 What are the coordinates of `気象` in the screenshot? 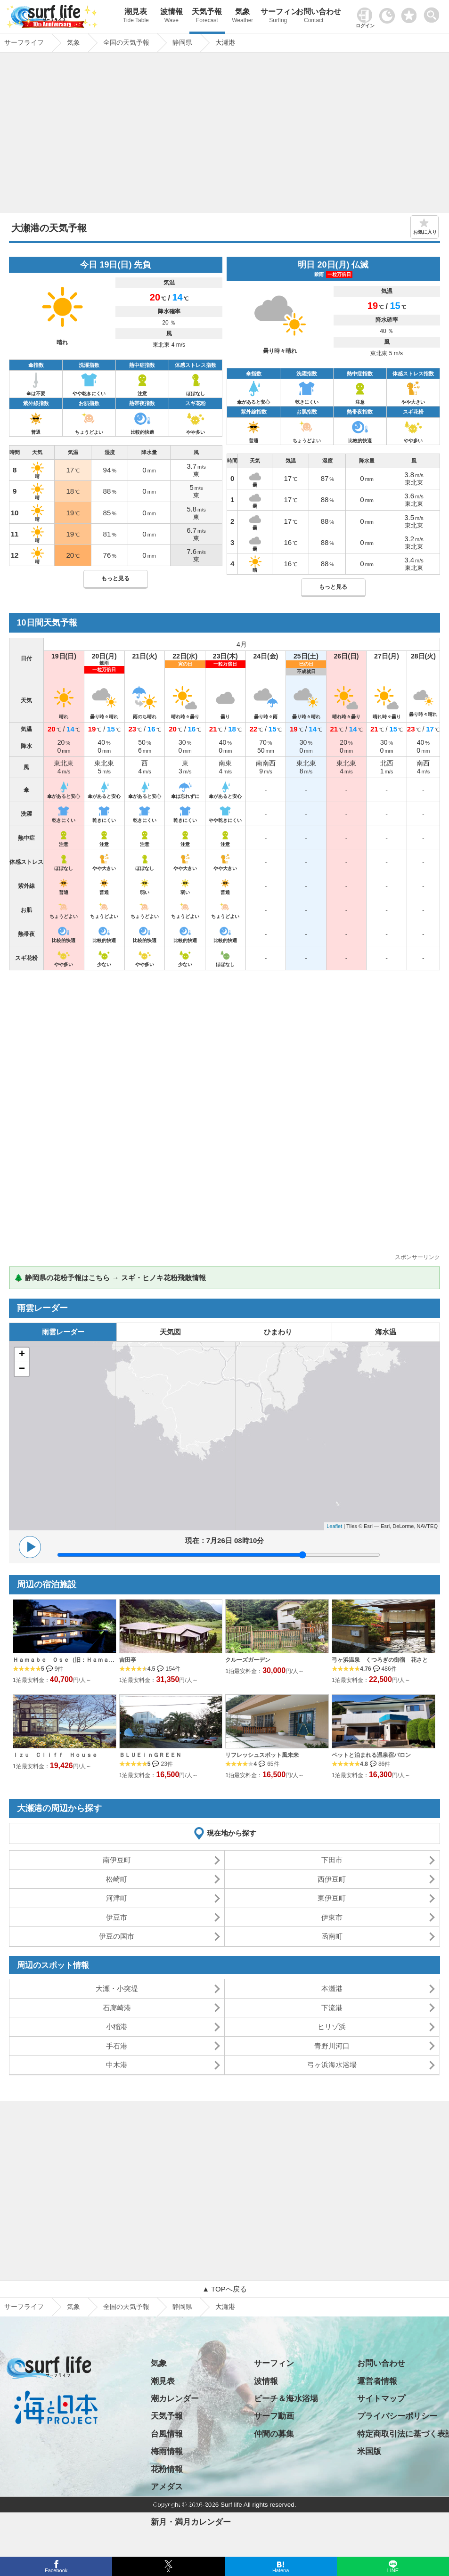 It's located at (242, 17).